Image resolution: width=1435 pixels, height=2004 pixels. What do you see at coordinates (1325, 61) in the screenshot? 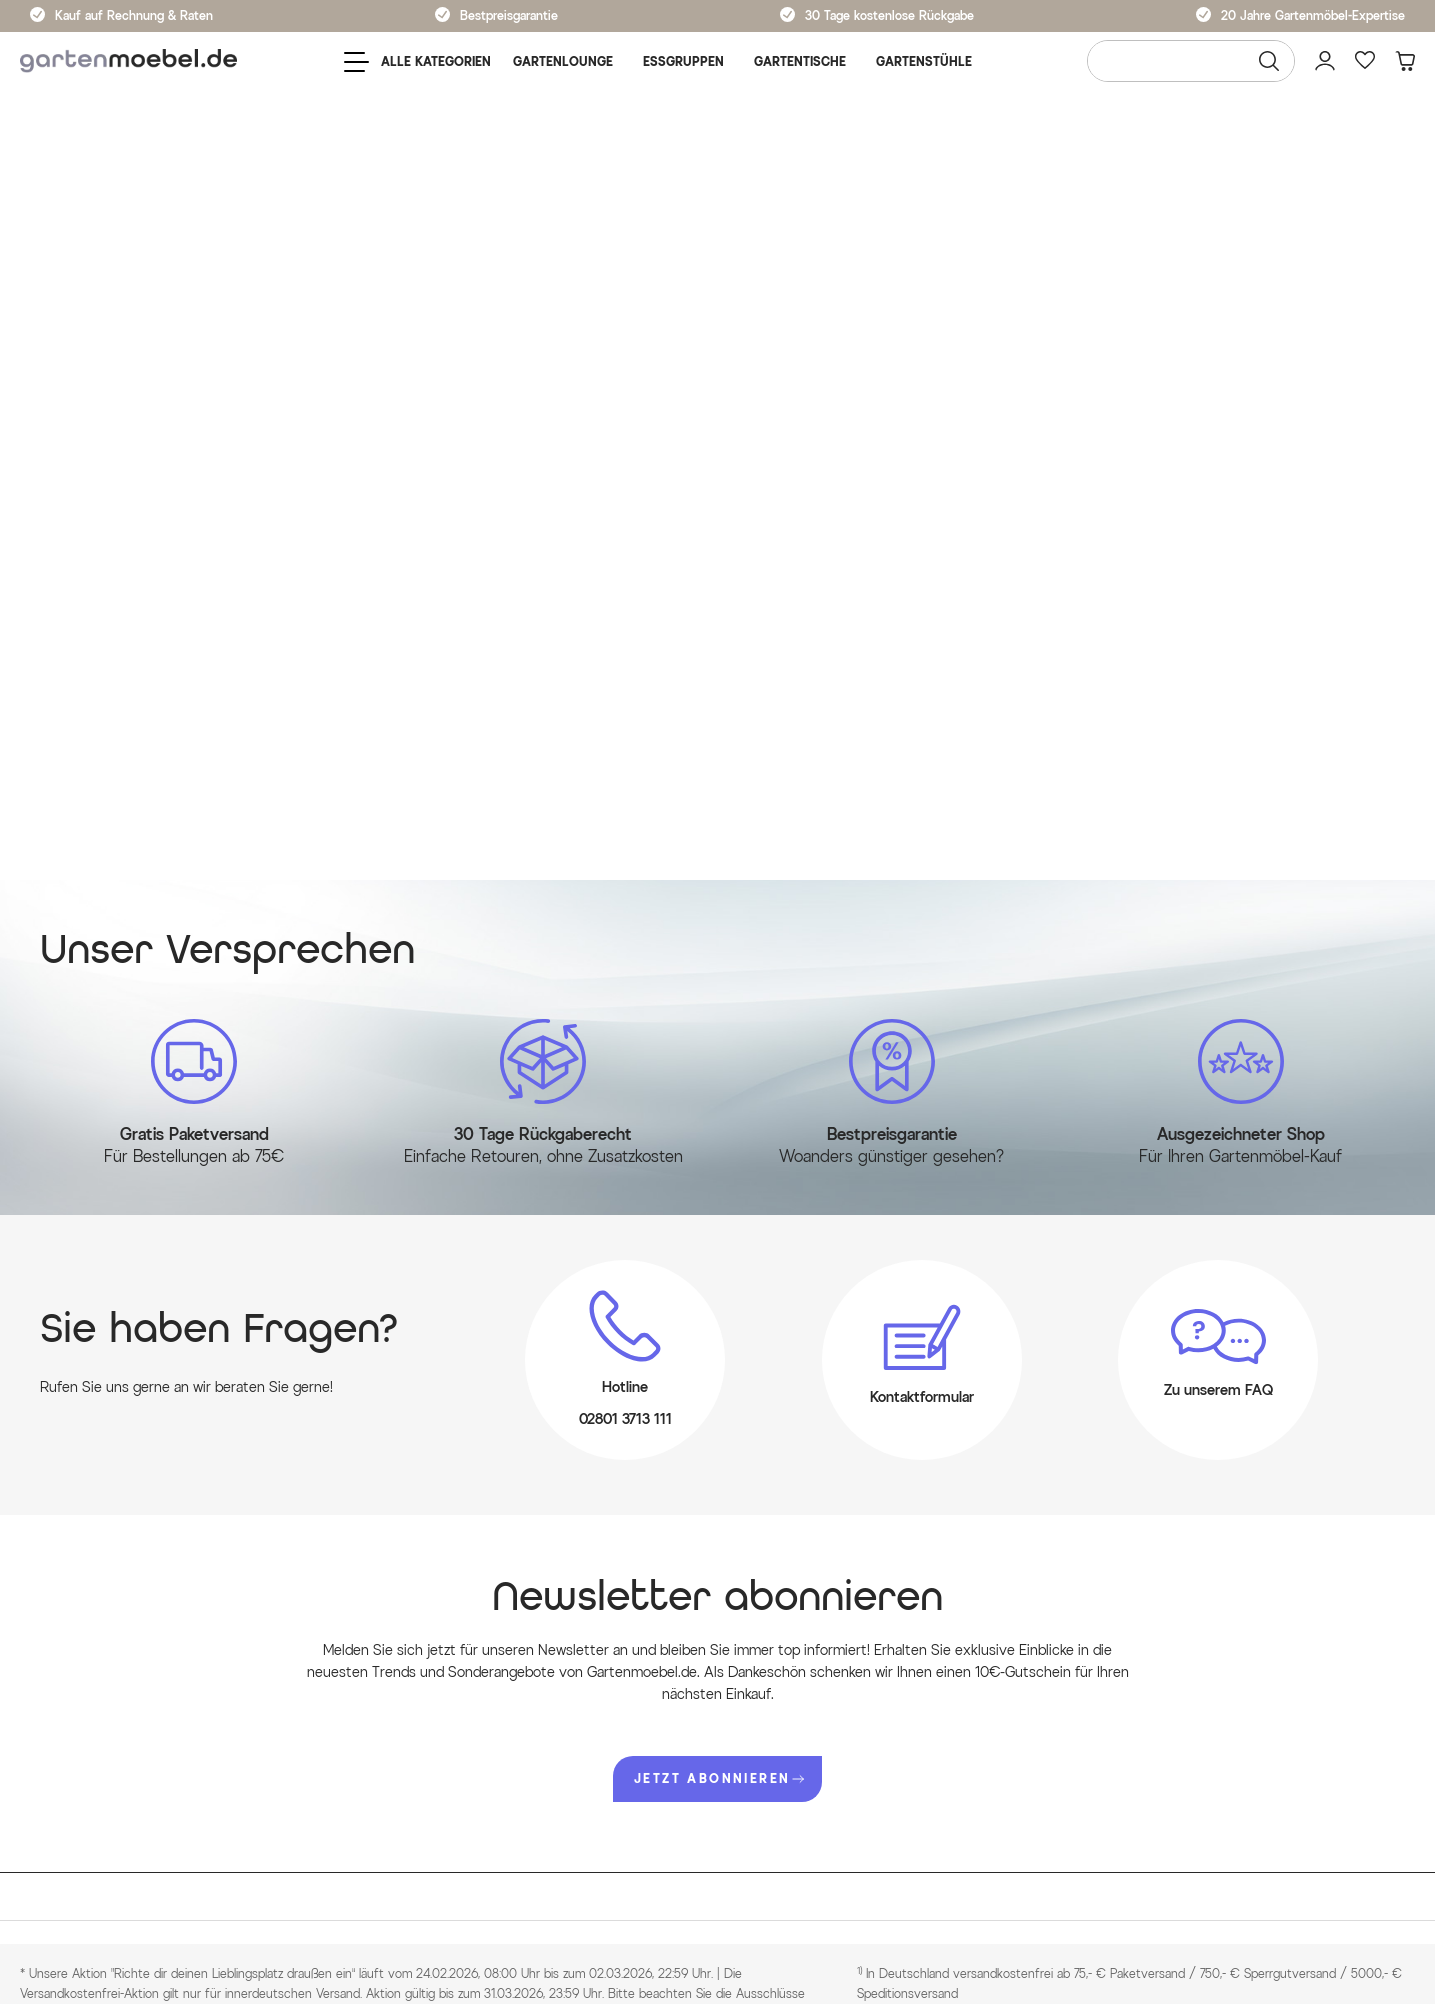
I see `[Mein Konto]` at bounding box center [1325, 61].